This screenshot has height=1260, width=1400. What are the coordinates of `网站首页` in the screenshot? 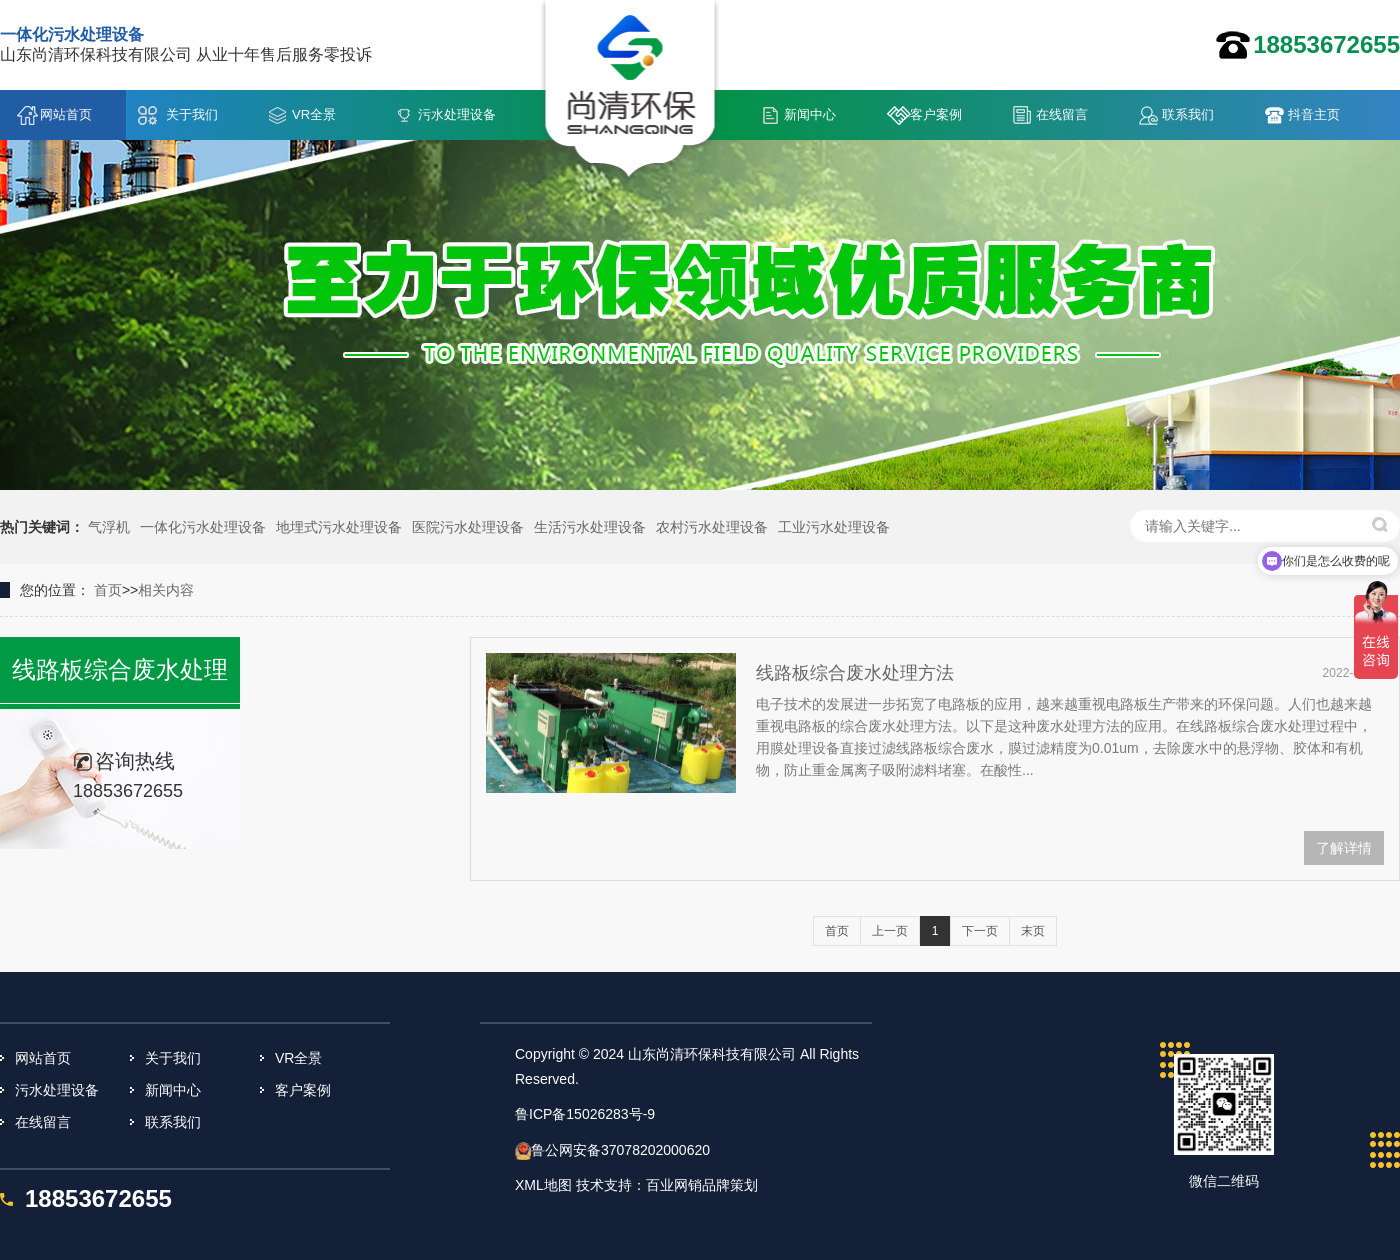 It's located at (66, 114).